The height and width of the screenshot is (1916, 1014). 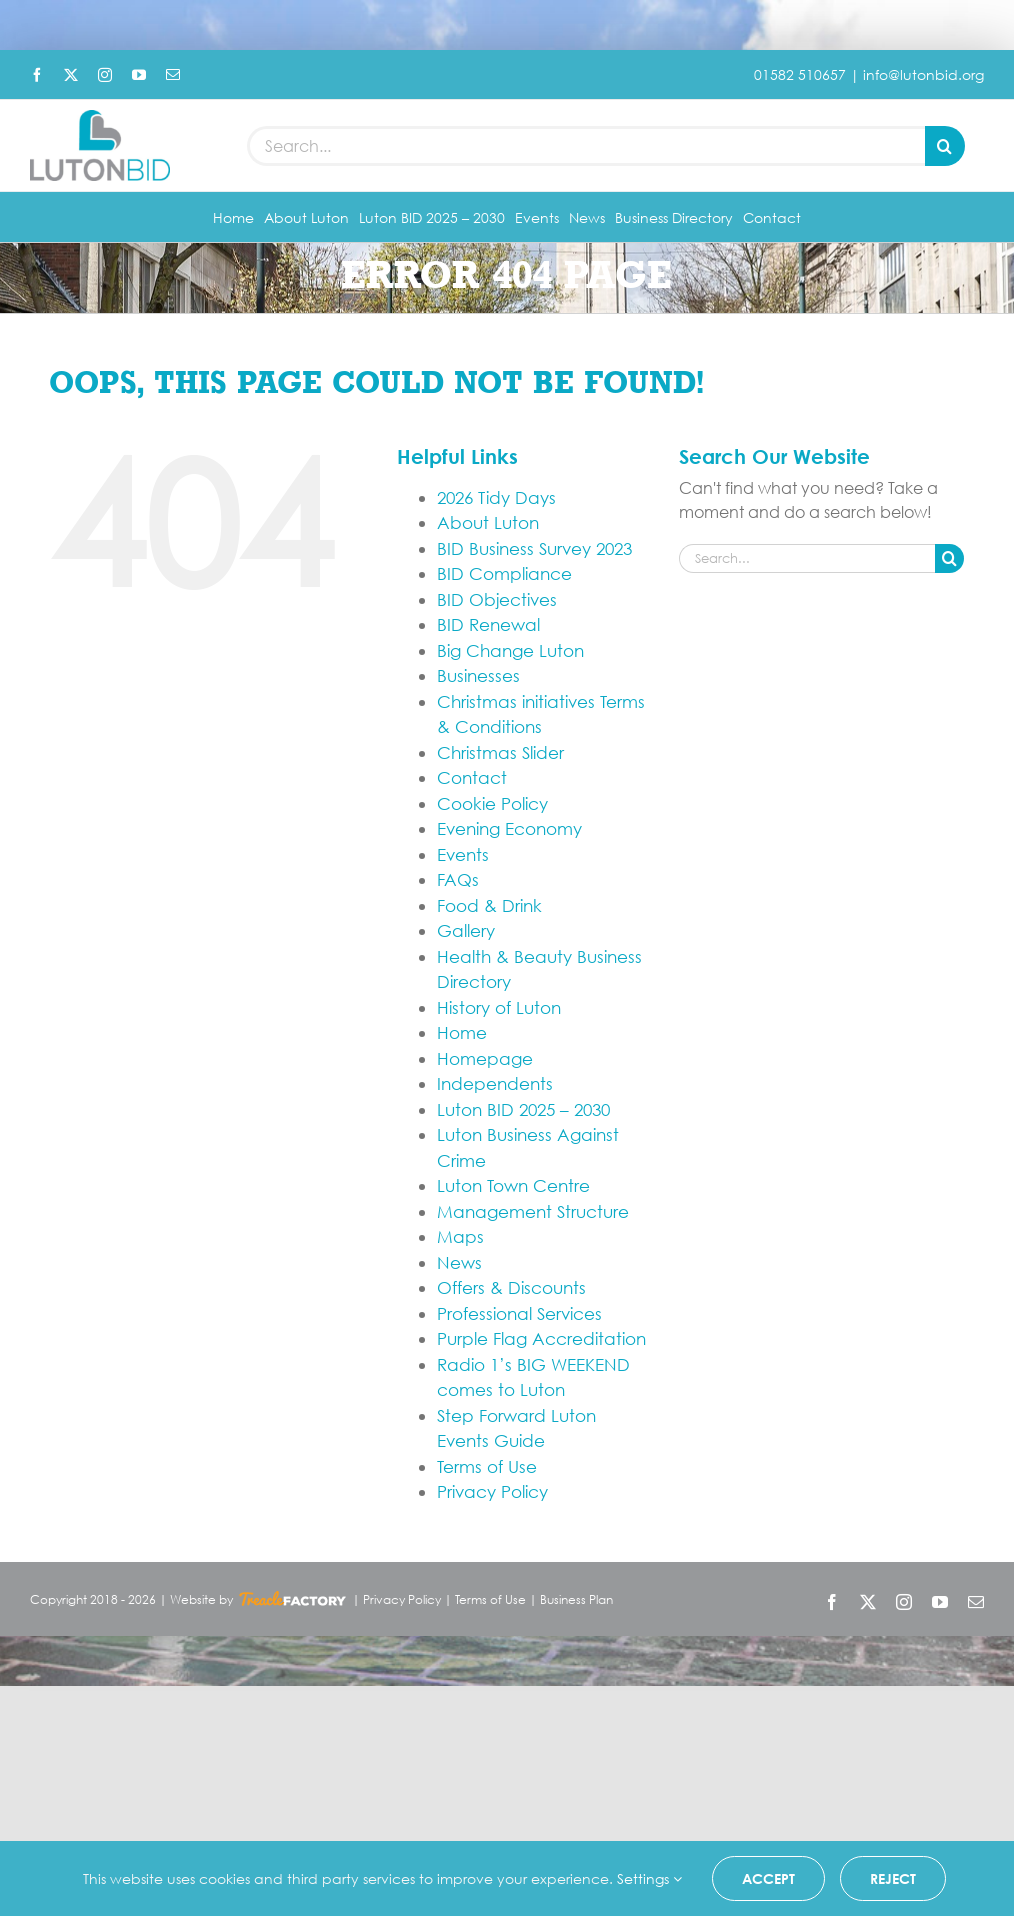 I want to click on Privacy Policy, so click(x=492, y=1491).